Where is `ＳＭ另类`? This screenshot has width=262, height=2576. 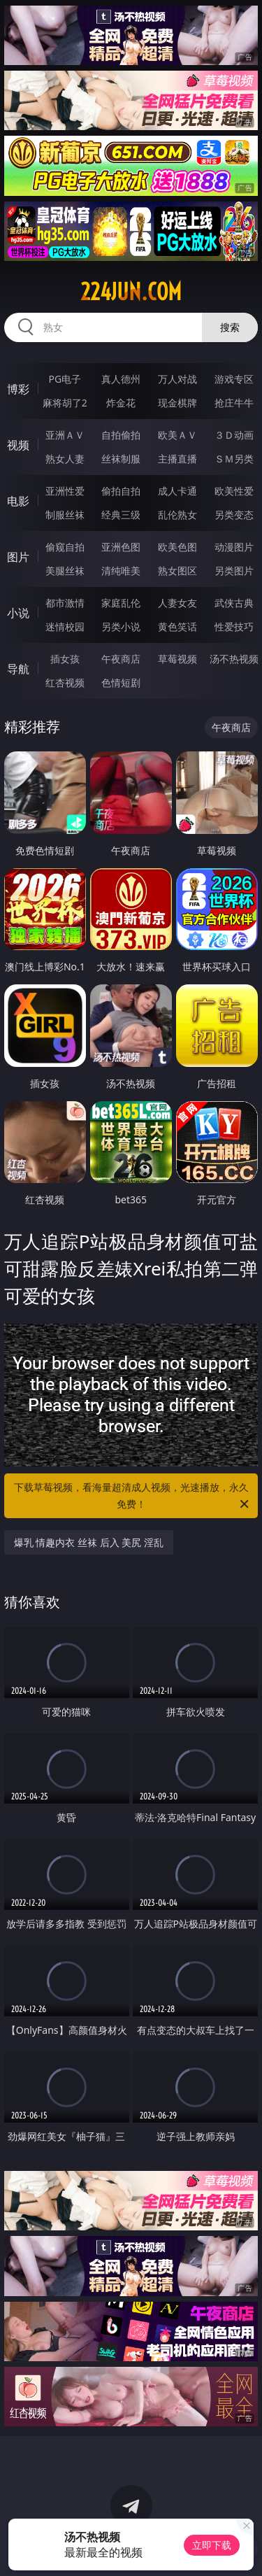 ＳＭ另类 is located at coordinates (234, 458).